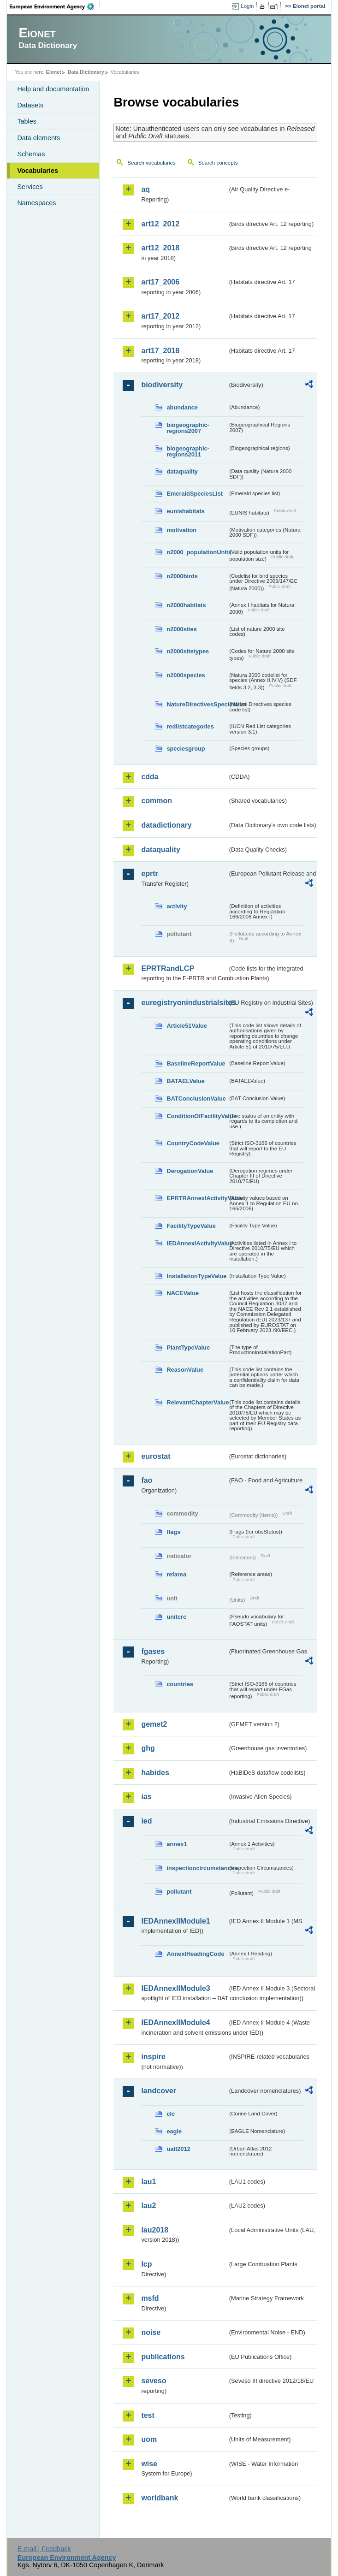  I want to click on FacilityTypeValue, so click(190, 1225).